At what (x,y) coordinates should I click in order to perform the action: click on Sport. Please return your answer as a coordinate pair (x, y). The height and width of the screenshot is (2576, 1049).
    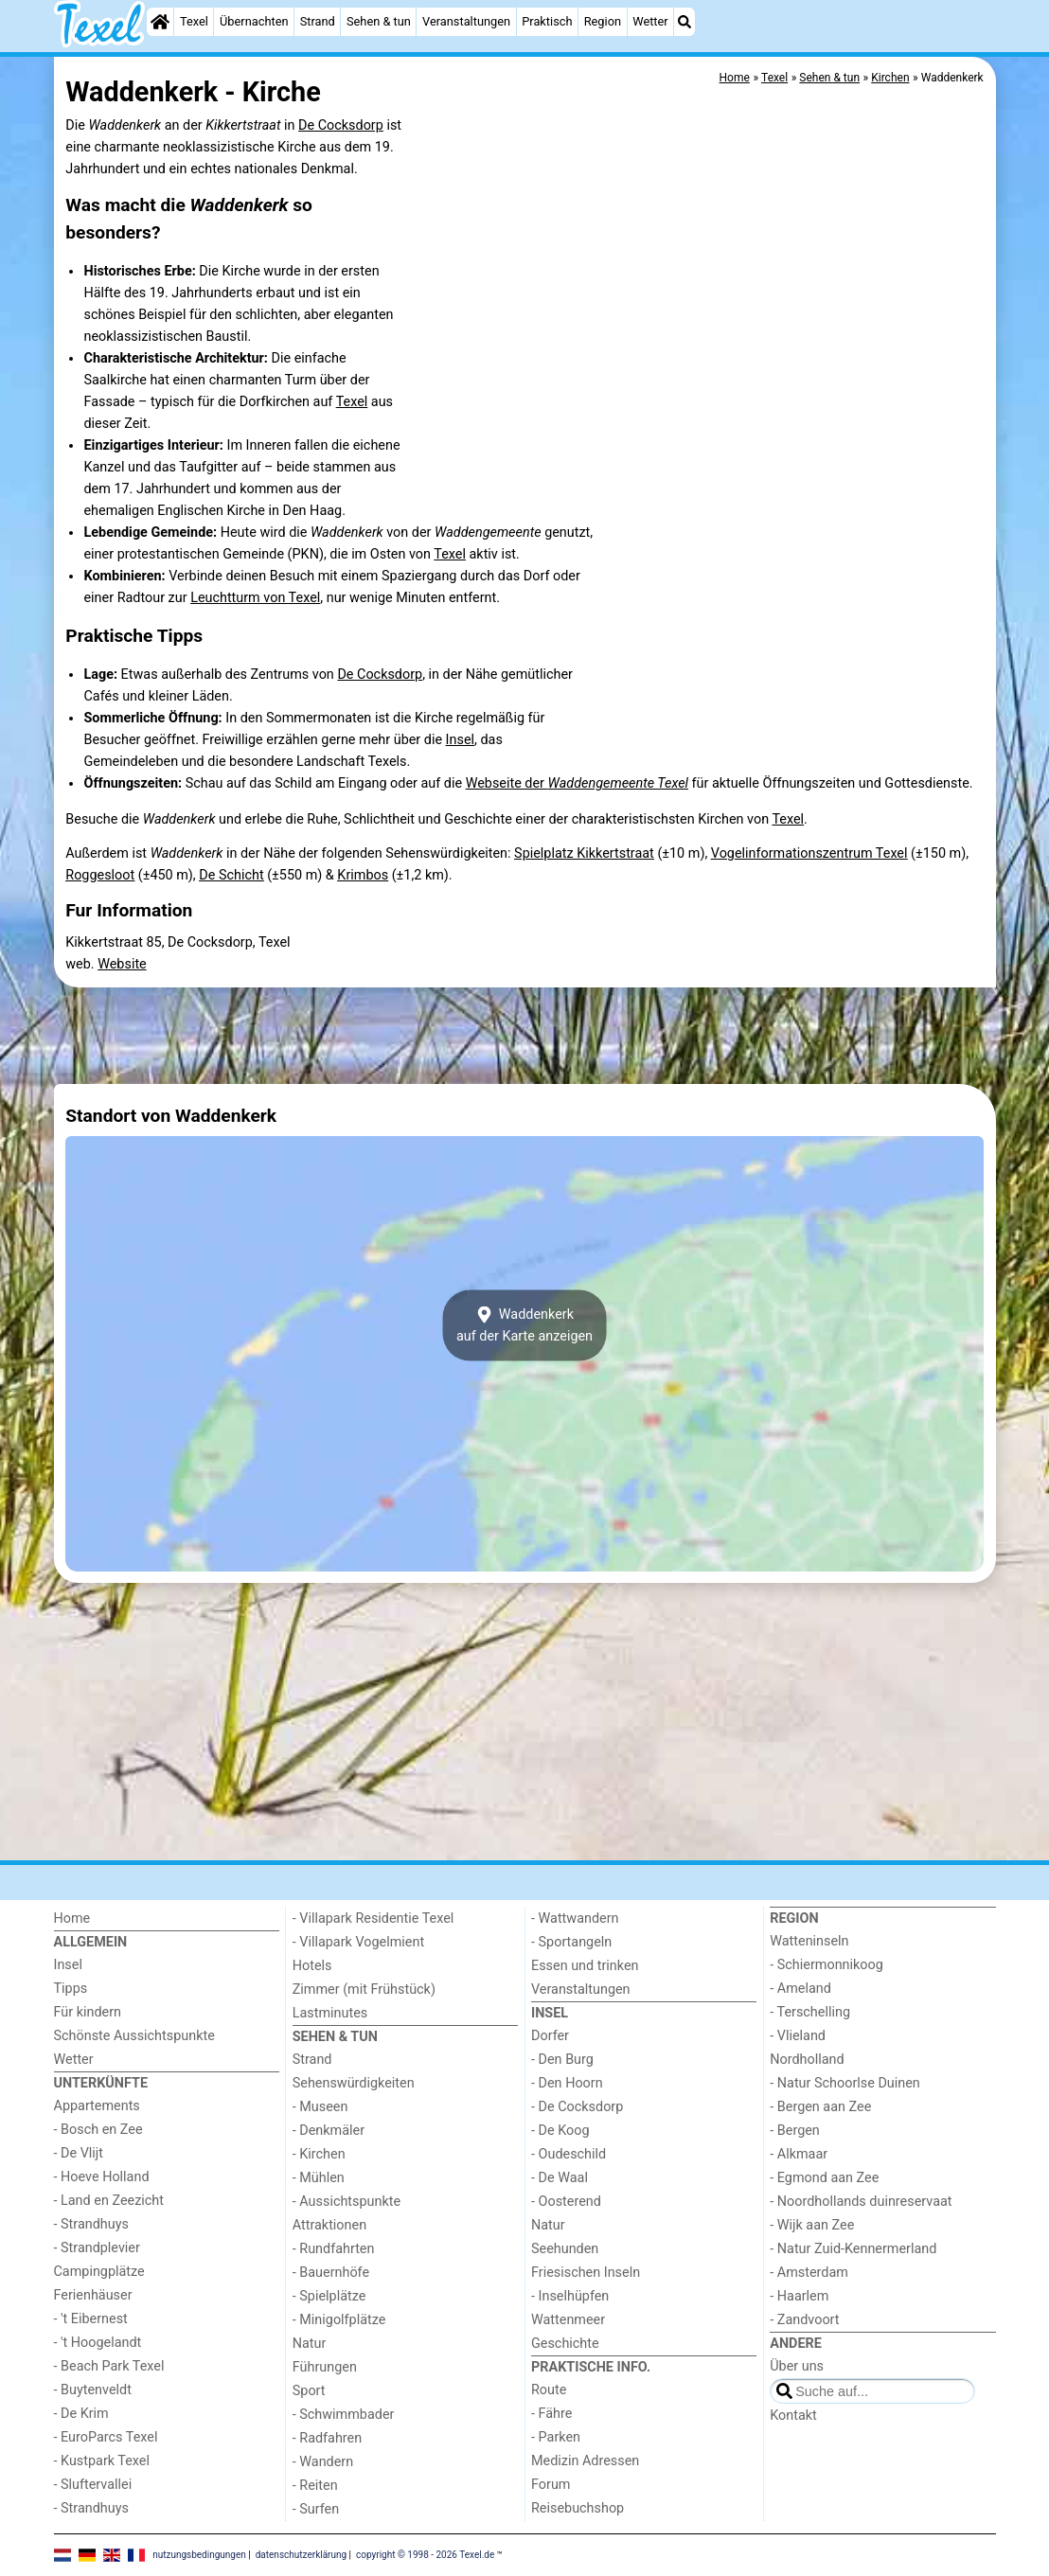
    Looking at the image, I should click on (309, 2391).